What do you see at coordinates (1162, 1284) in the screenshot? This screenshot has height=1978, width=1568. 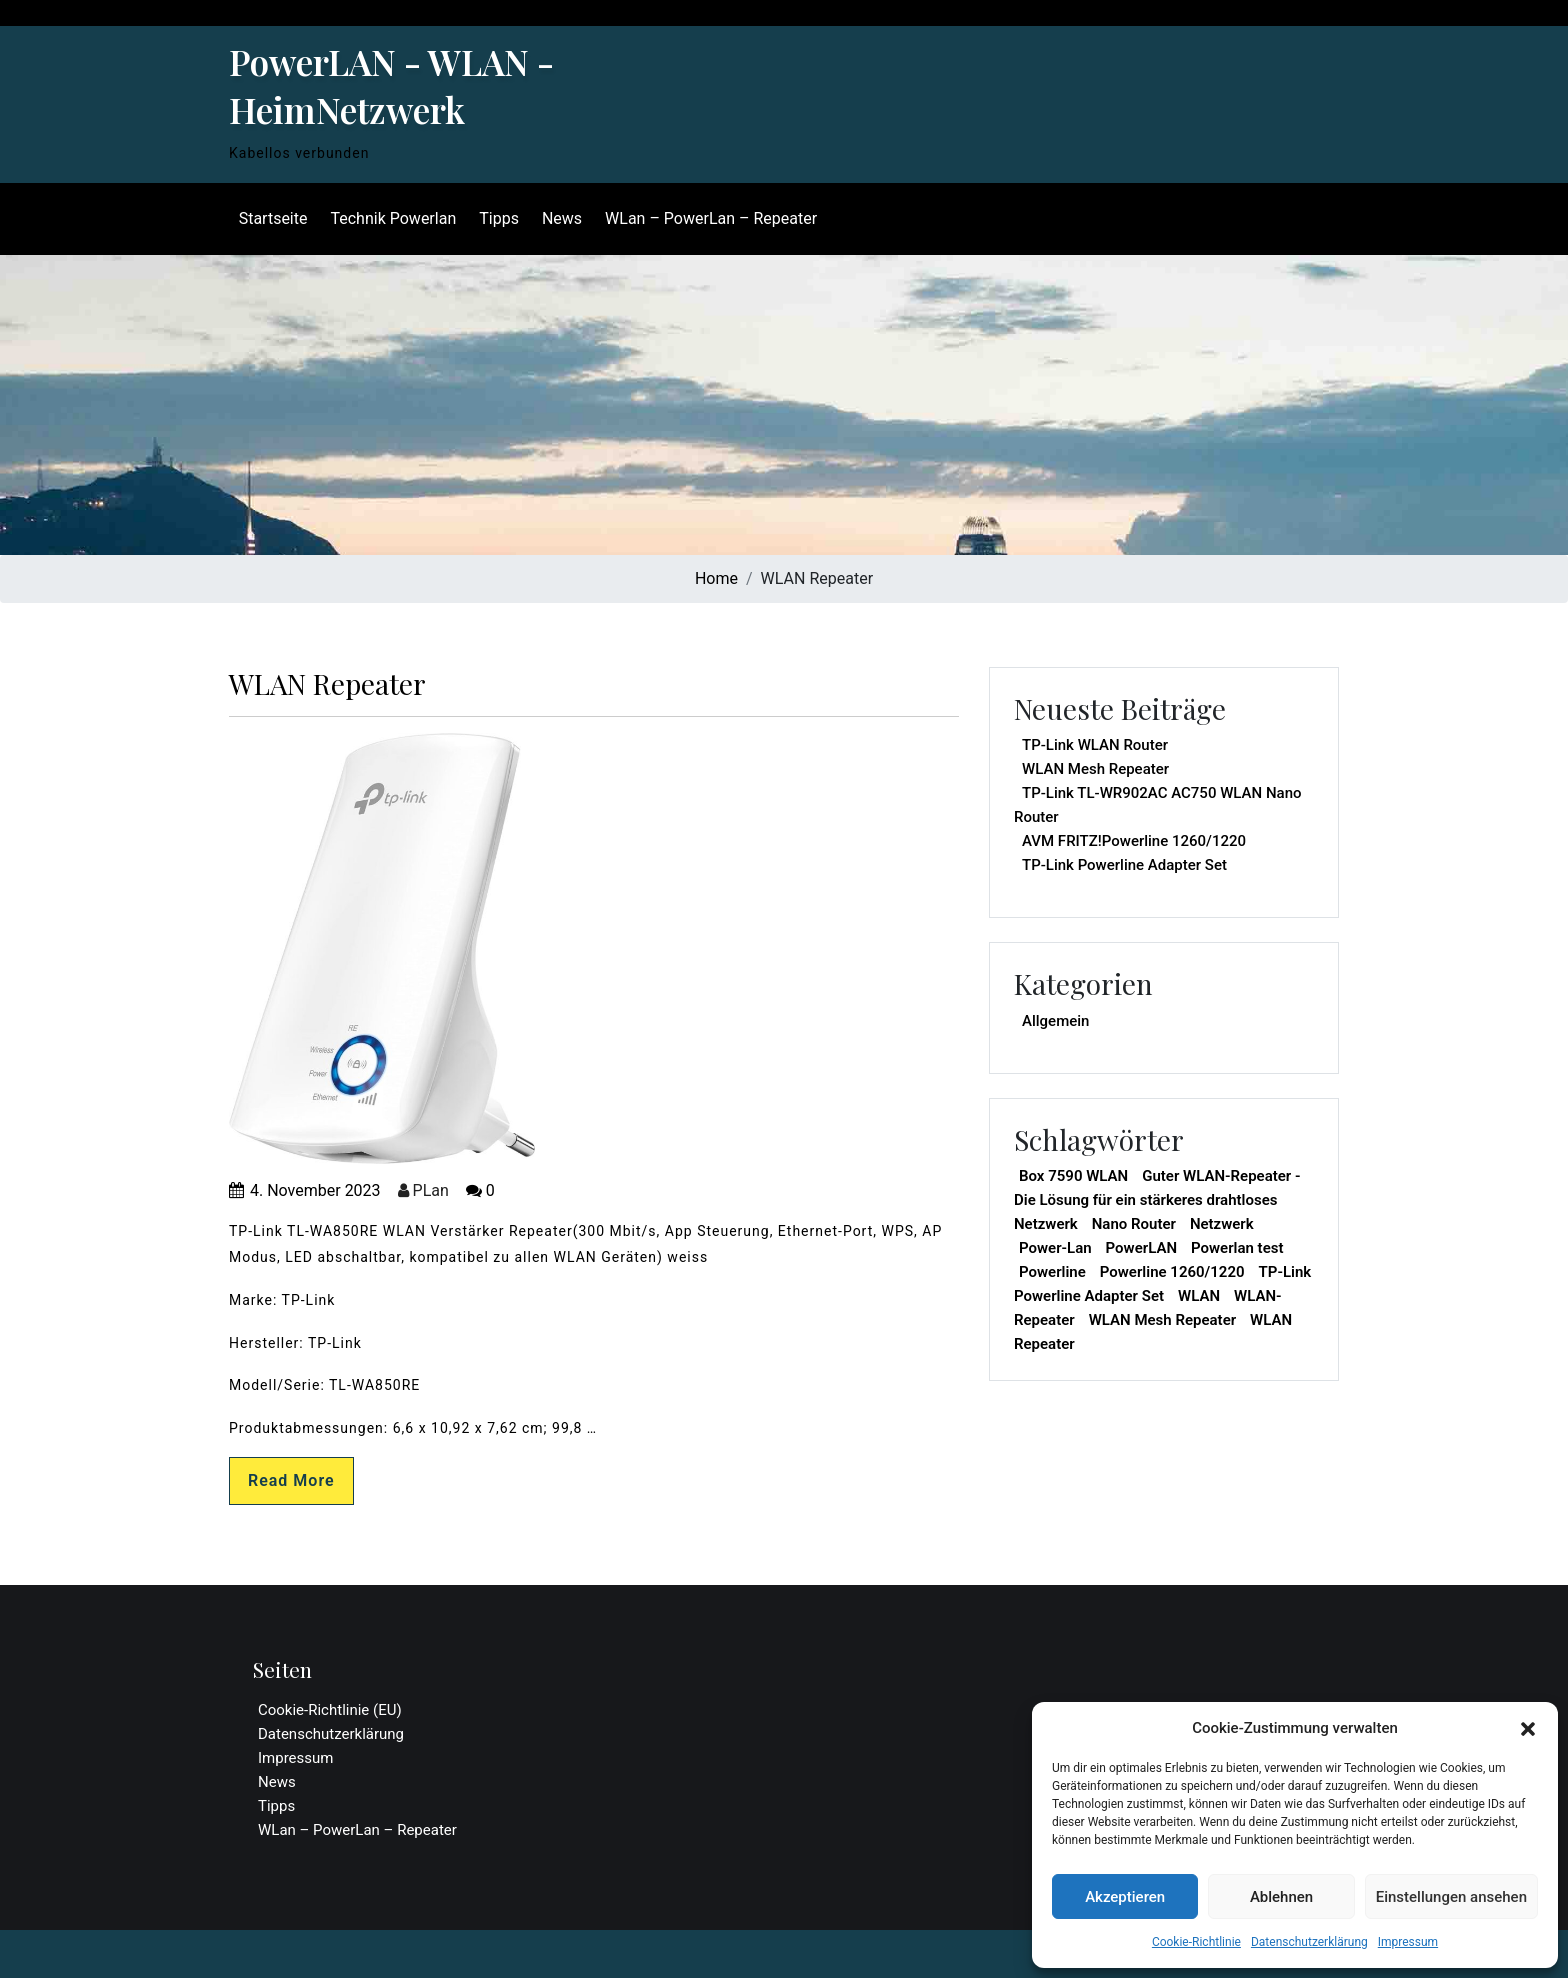 I see `TP-Link Powerline Adapter Set [TP-Link Powerline Adapter Set (1 Eintrag)]` at bounding box center [1162, 1284].